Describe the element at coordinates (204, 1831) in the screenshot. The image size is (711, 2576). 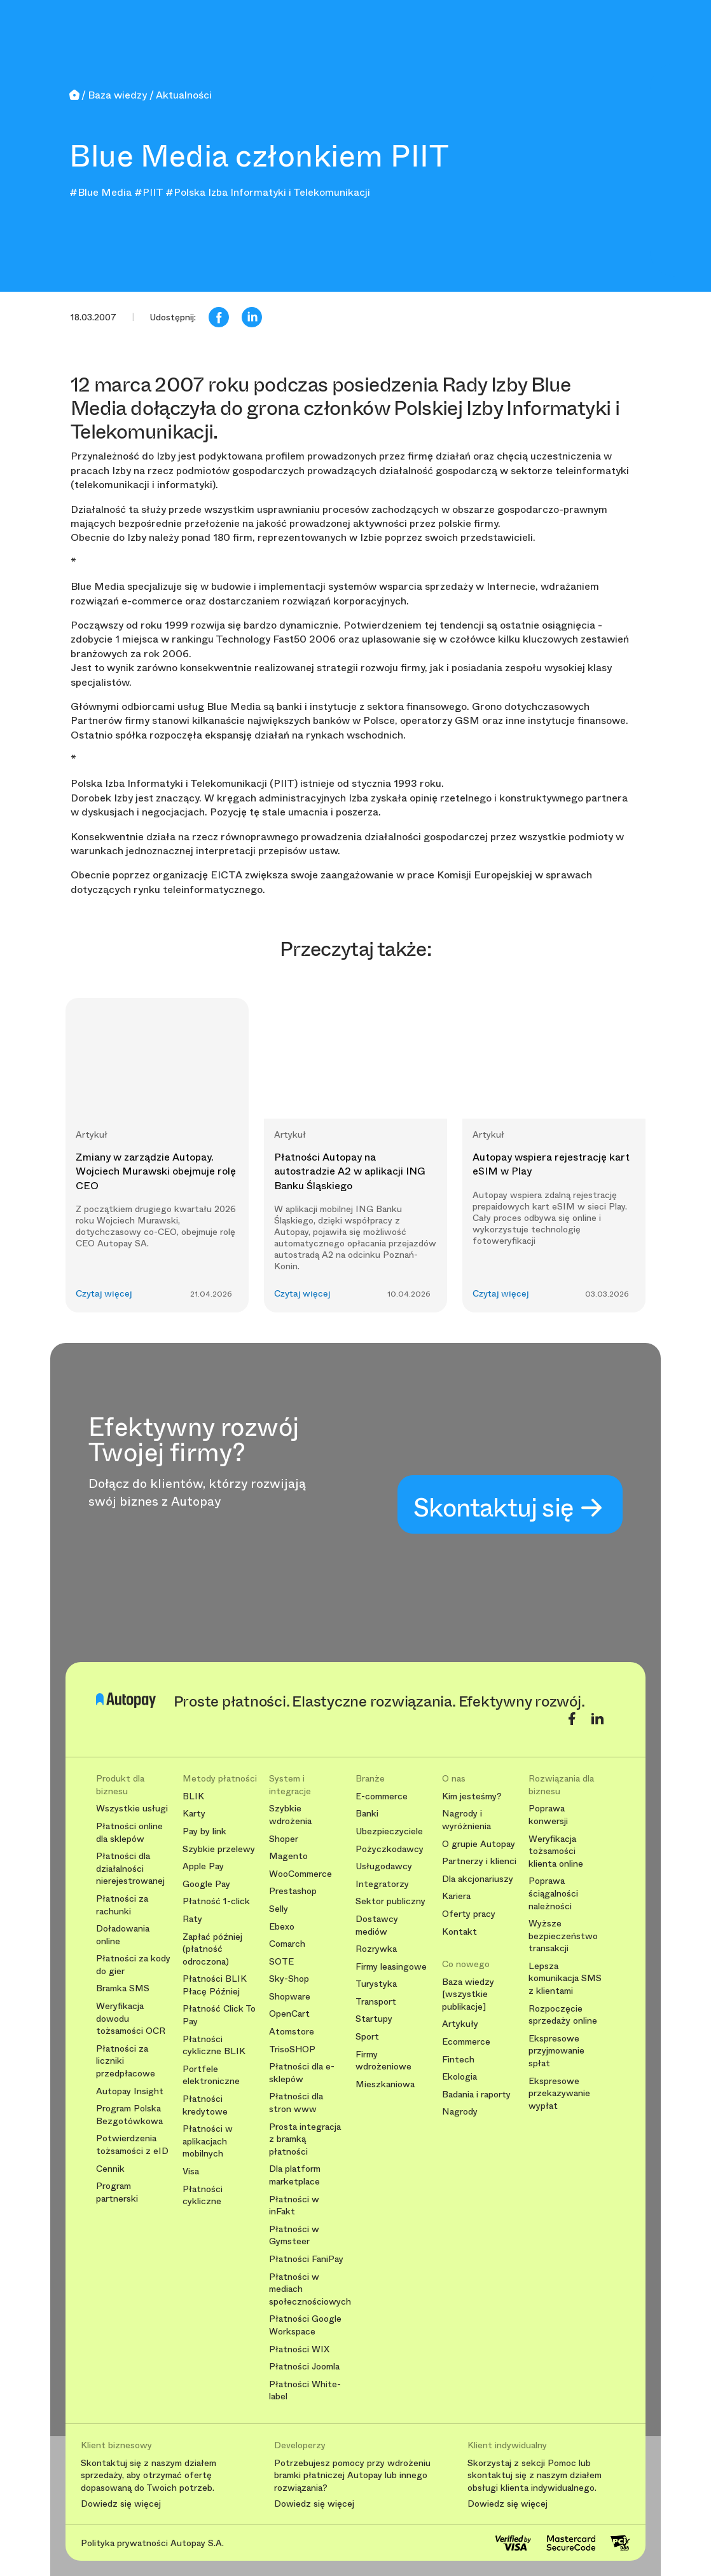
I see `Pay by link` at that location.